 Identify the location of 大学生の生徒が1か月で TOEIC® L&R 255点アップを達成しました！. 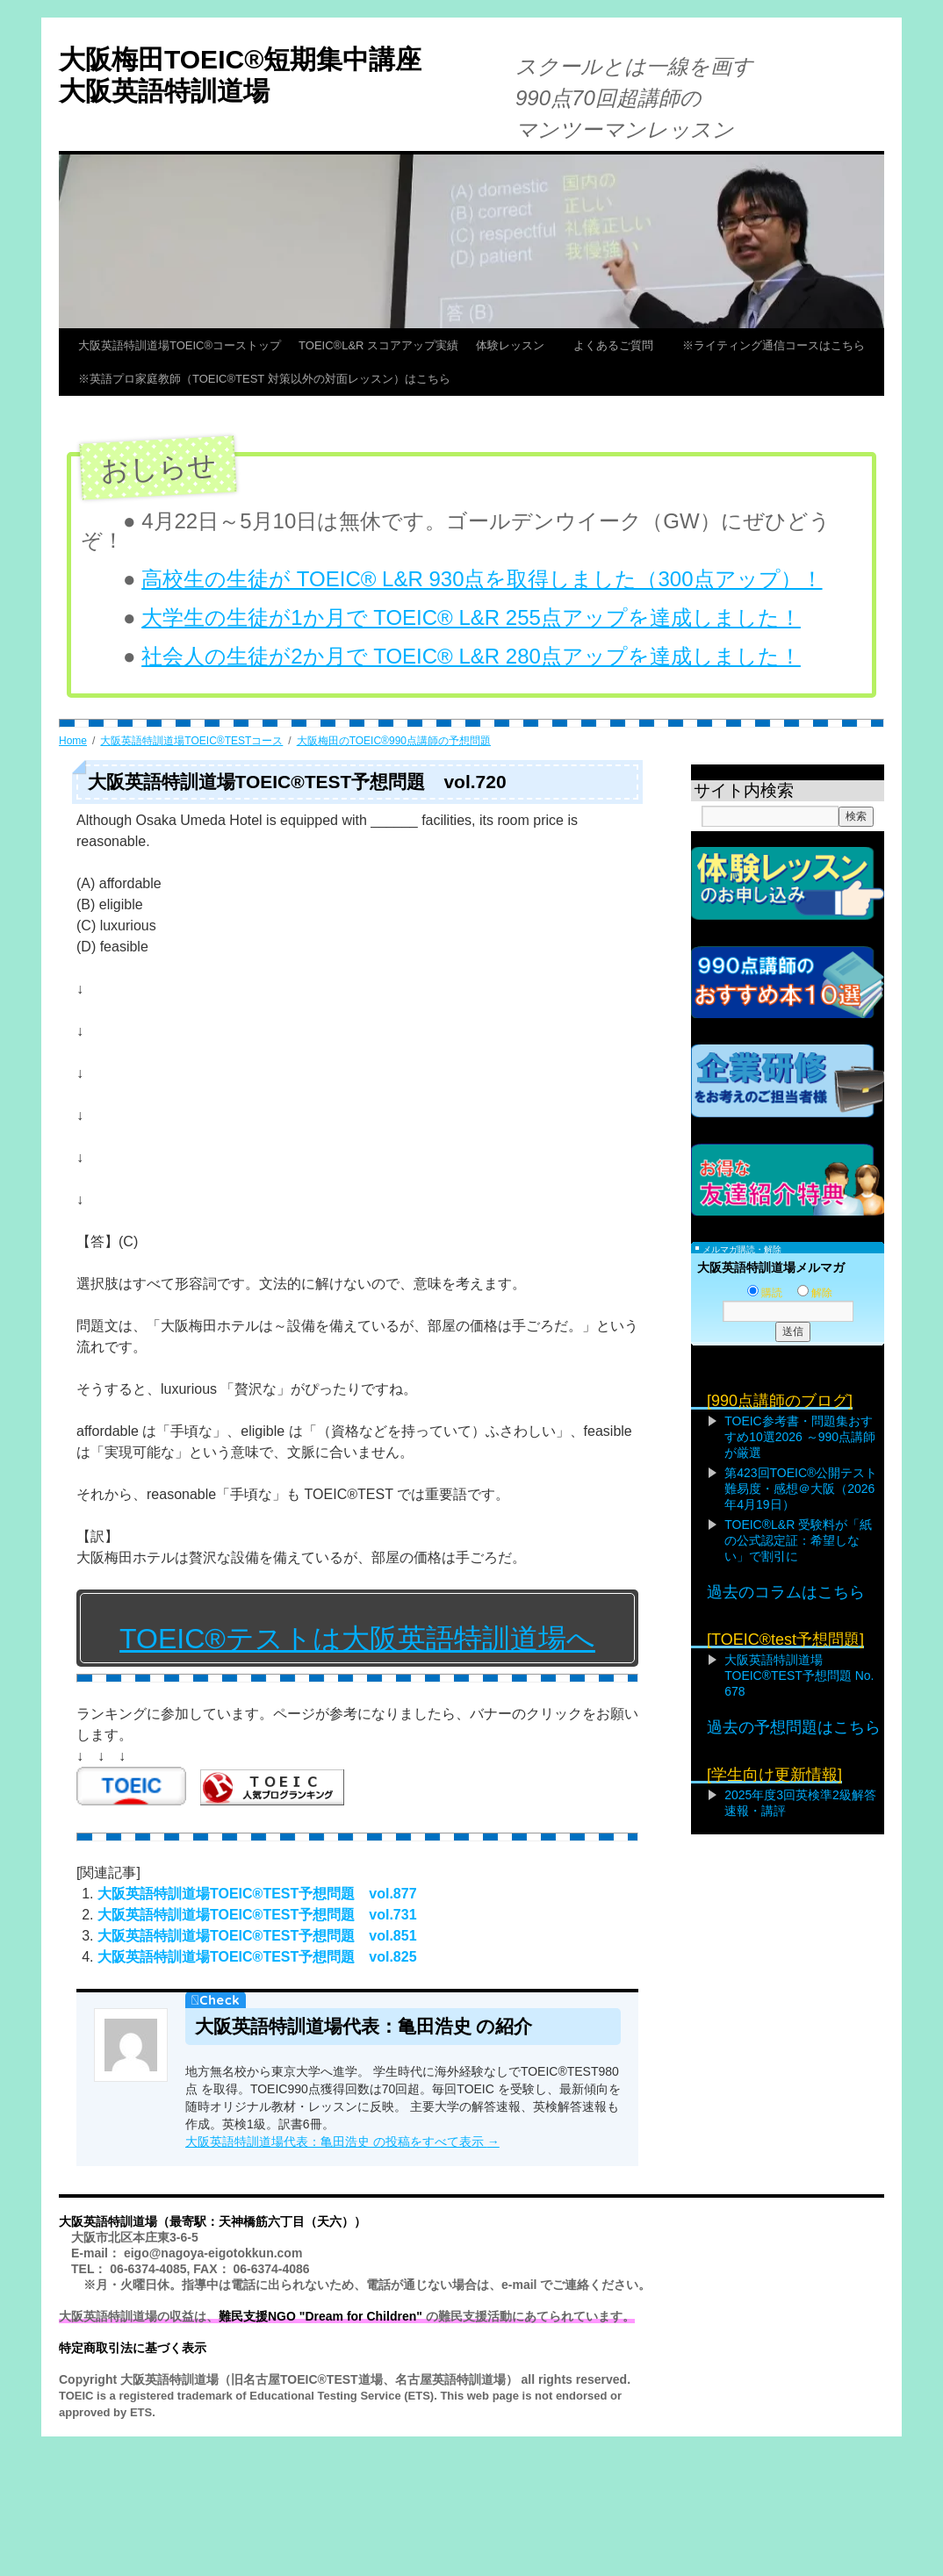
(471, 617).